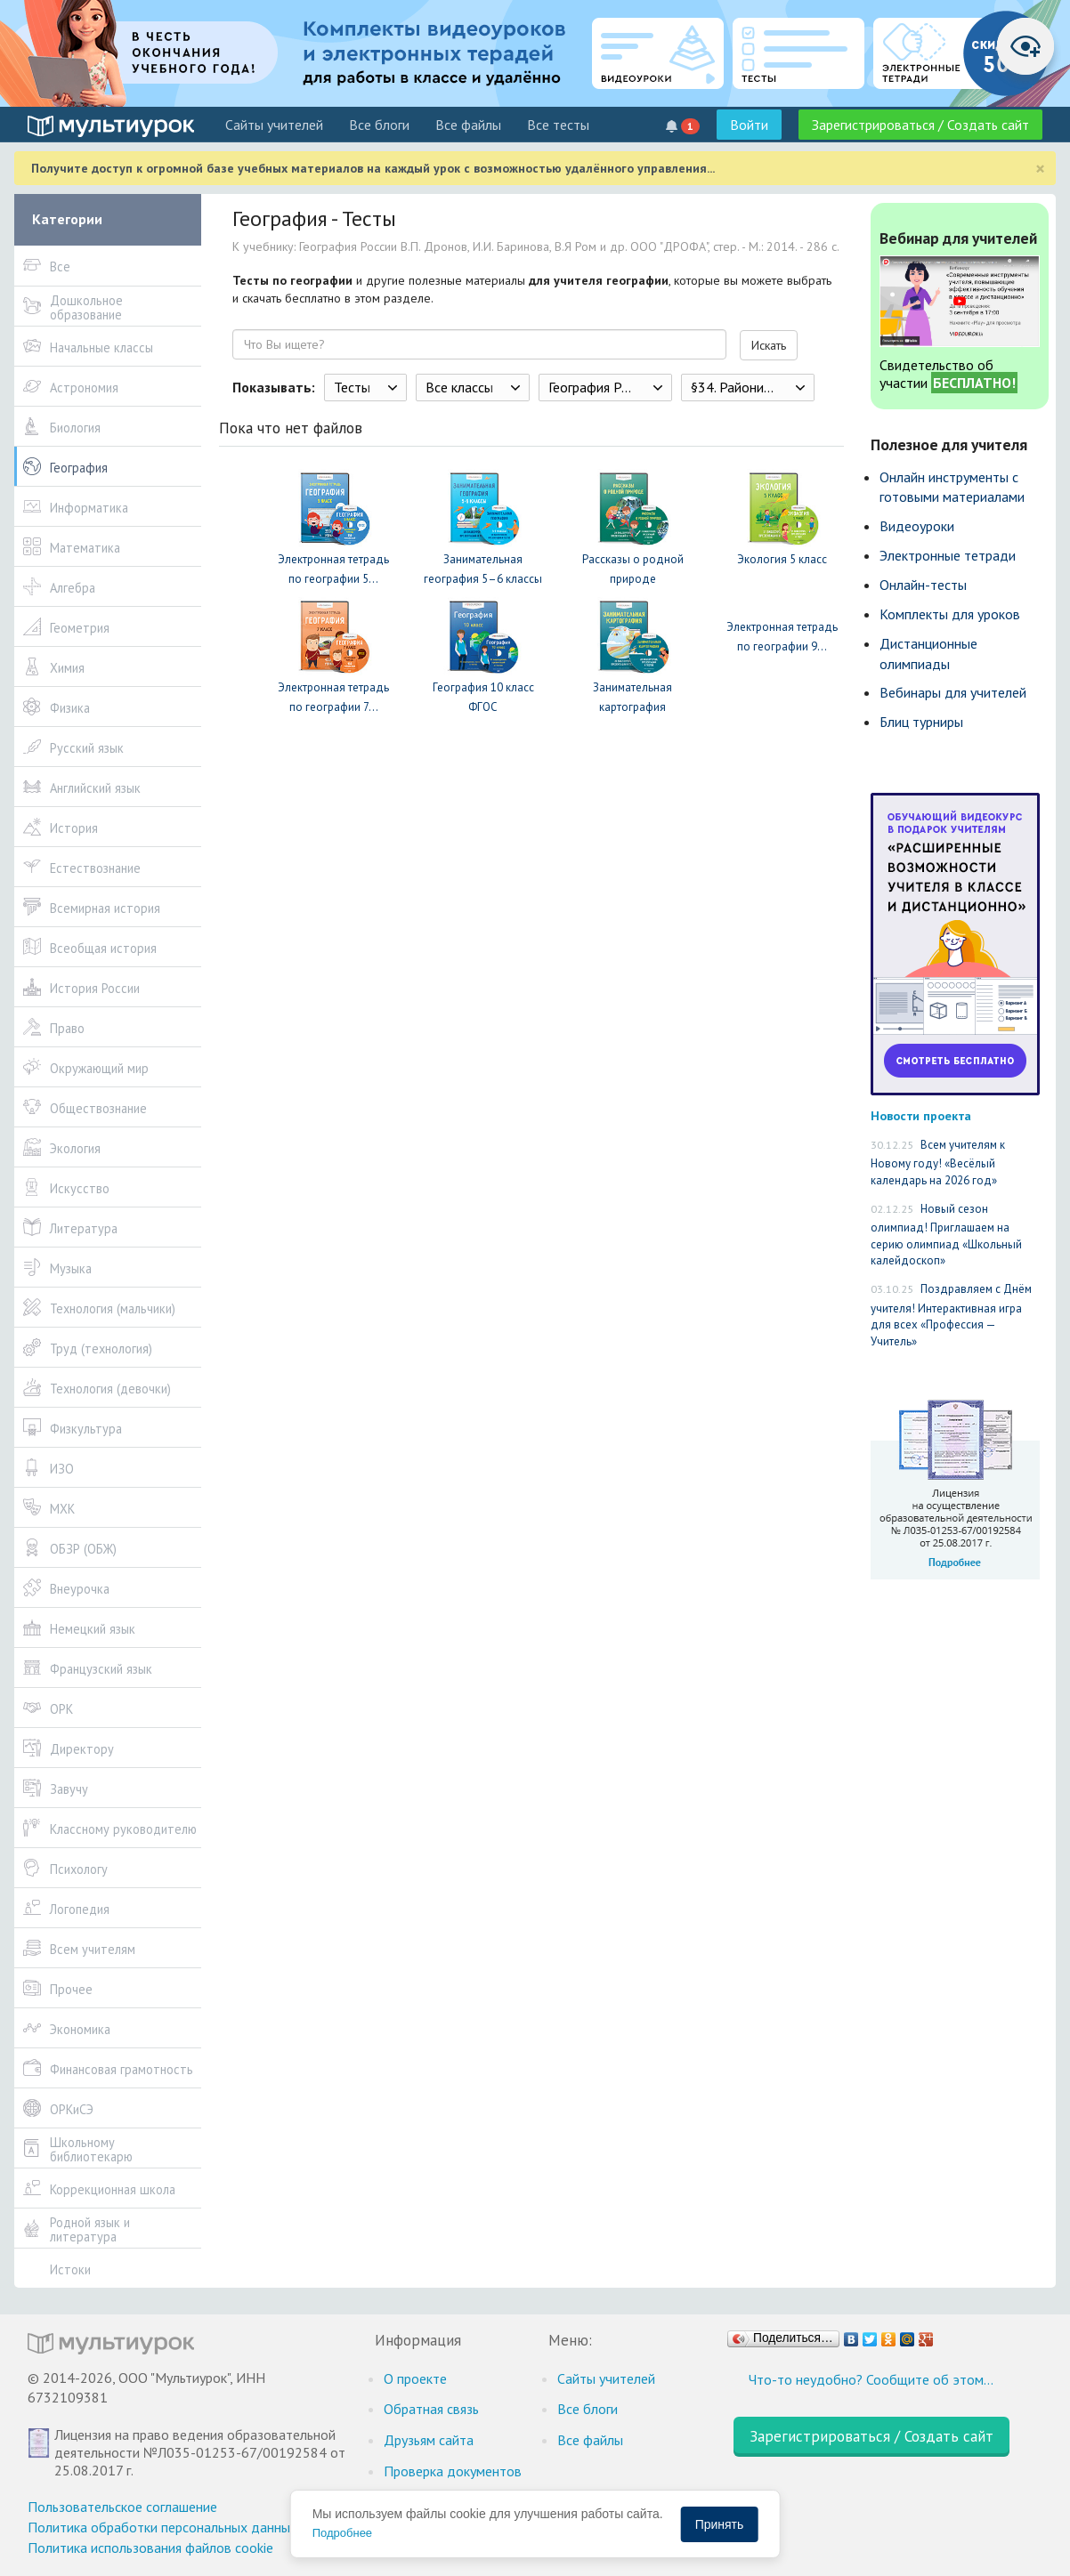  What do you see at coordinates (946, 1235) in the screenshot?
I see `Новый сезон олимпиад! Приглашаем на серию олимпиад «Школьный калейдоскоп»` at bounding box center [946, 1235].